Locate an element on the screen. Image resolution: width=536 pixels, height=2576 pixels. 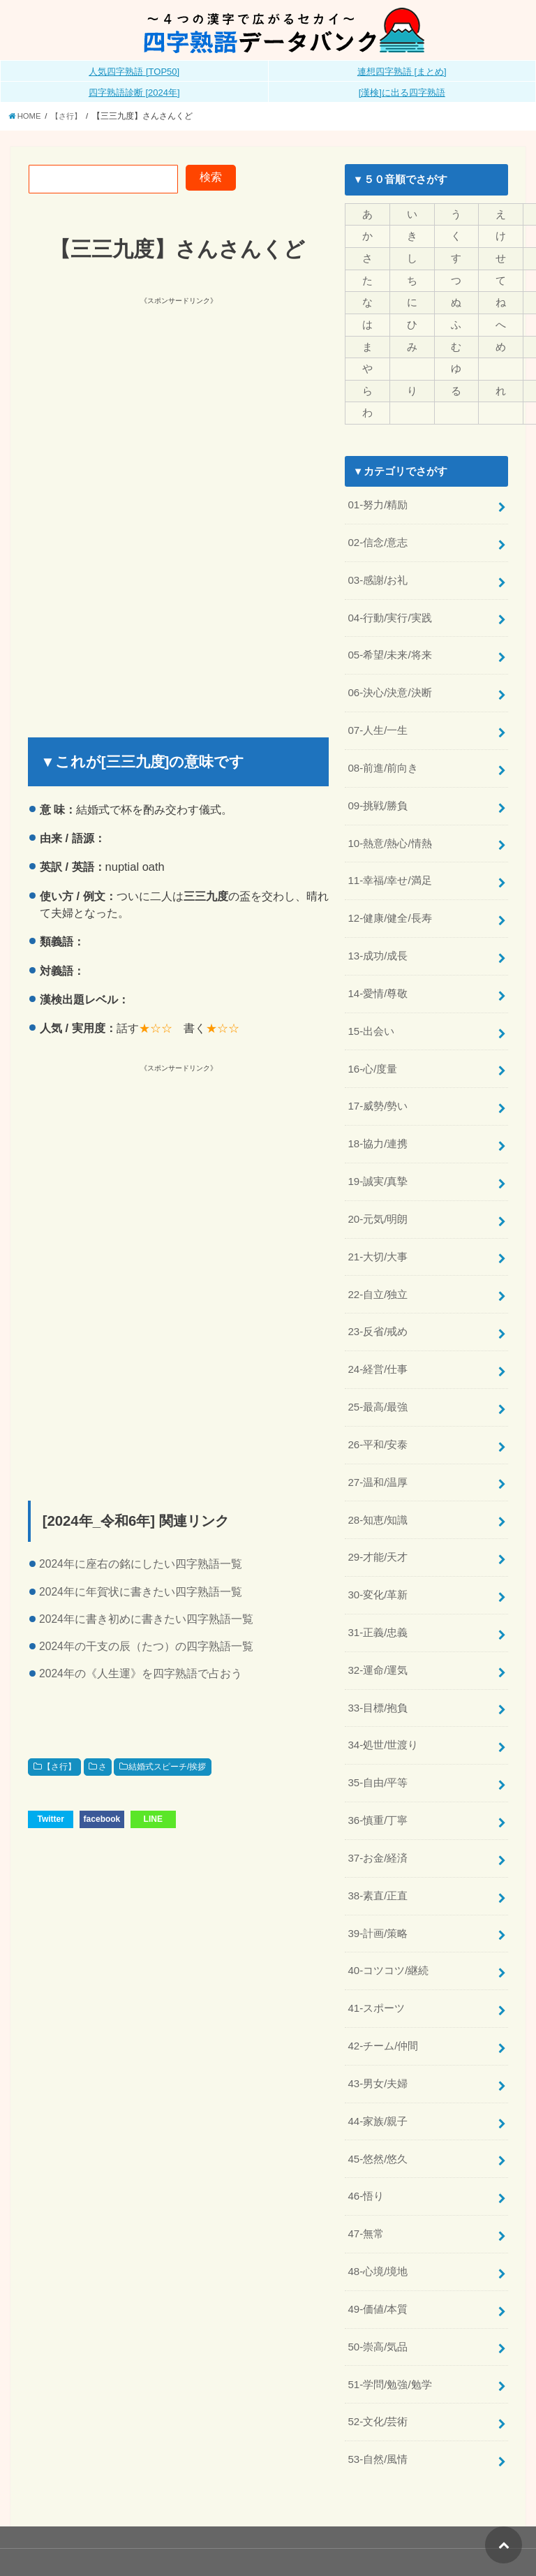
38-素直/正直 is located at coordinates (378, 1868).